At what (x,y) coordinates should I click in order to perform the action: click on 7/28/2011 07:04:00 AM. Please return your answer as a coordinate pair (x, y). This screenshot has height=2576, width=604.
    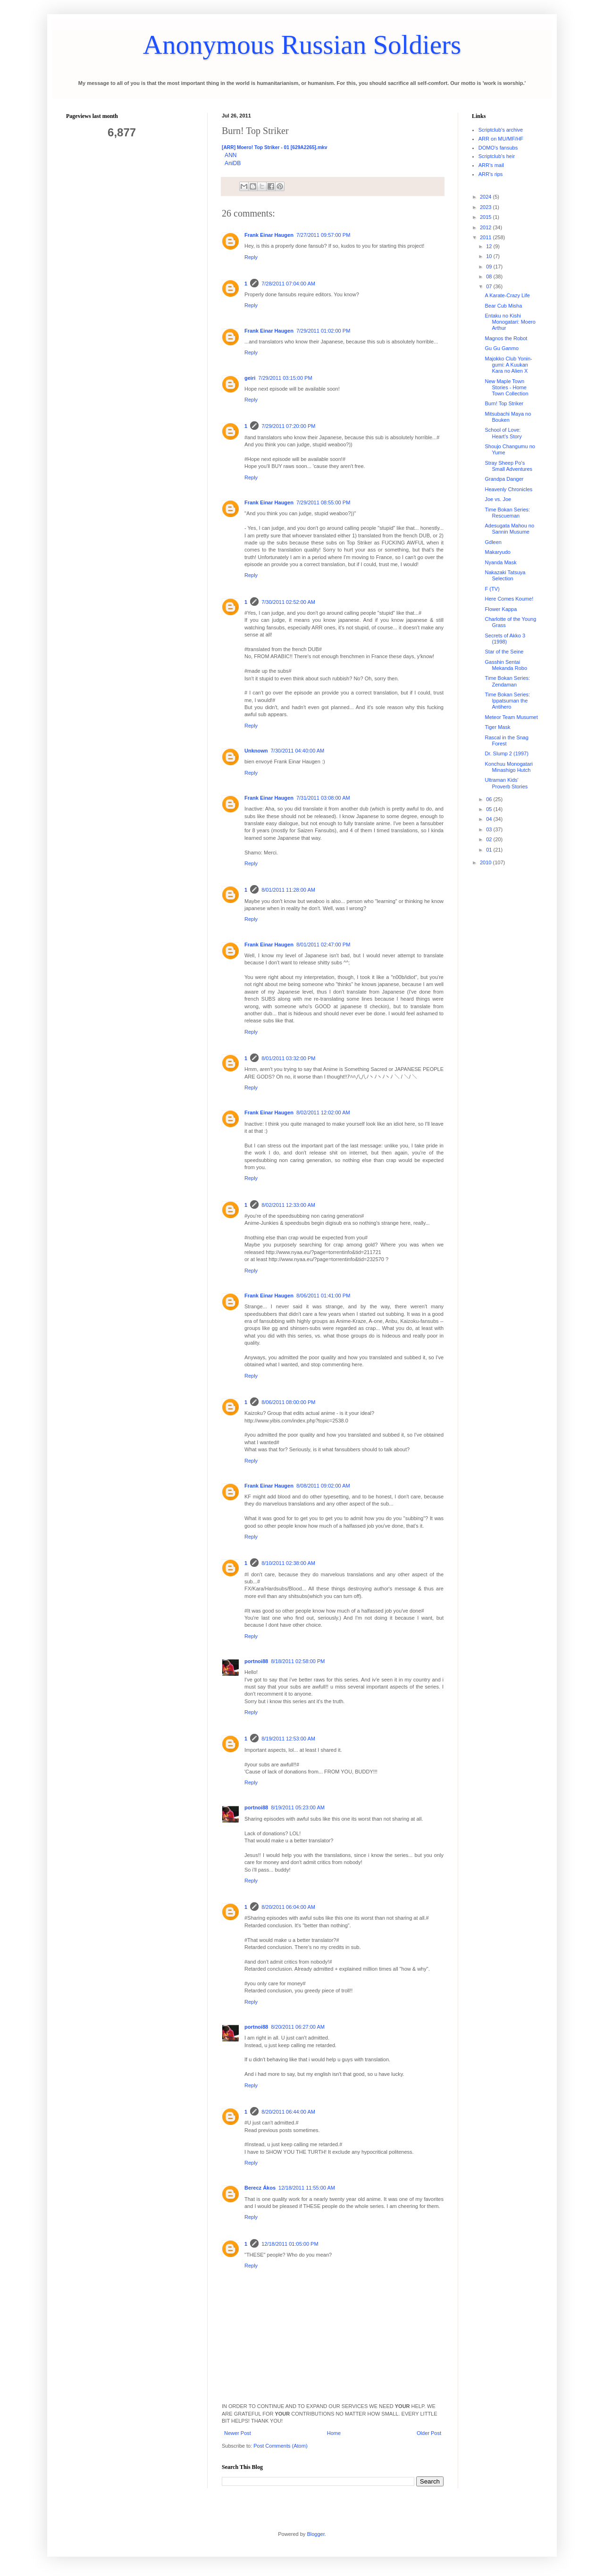
    Looking at the image, I should click on (288, 283).